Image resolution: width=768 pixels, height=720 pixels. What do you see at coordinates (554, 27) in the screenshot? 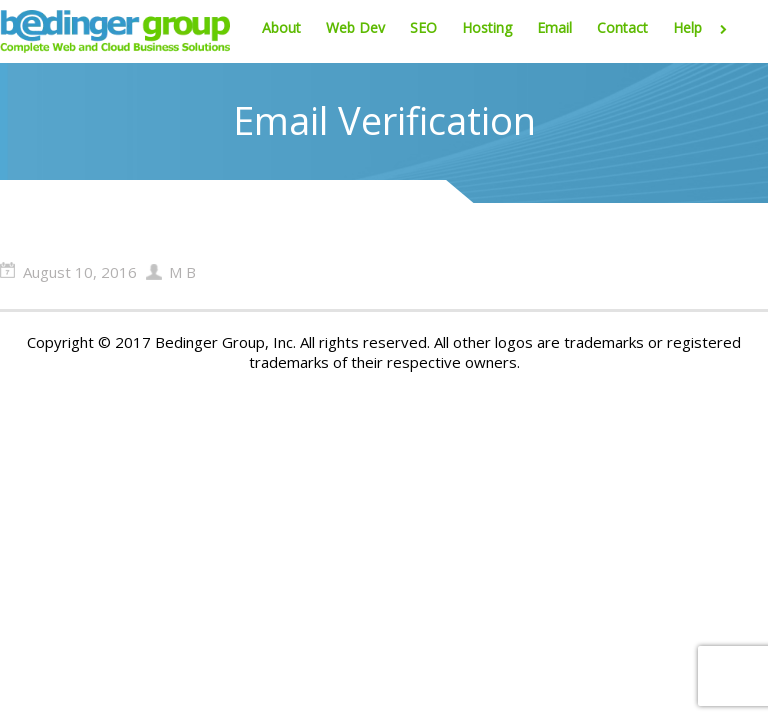
I see `Email` at bounding box center [554, 27].